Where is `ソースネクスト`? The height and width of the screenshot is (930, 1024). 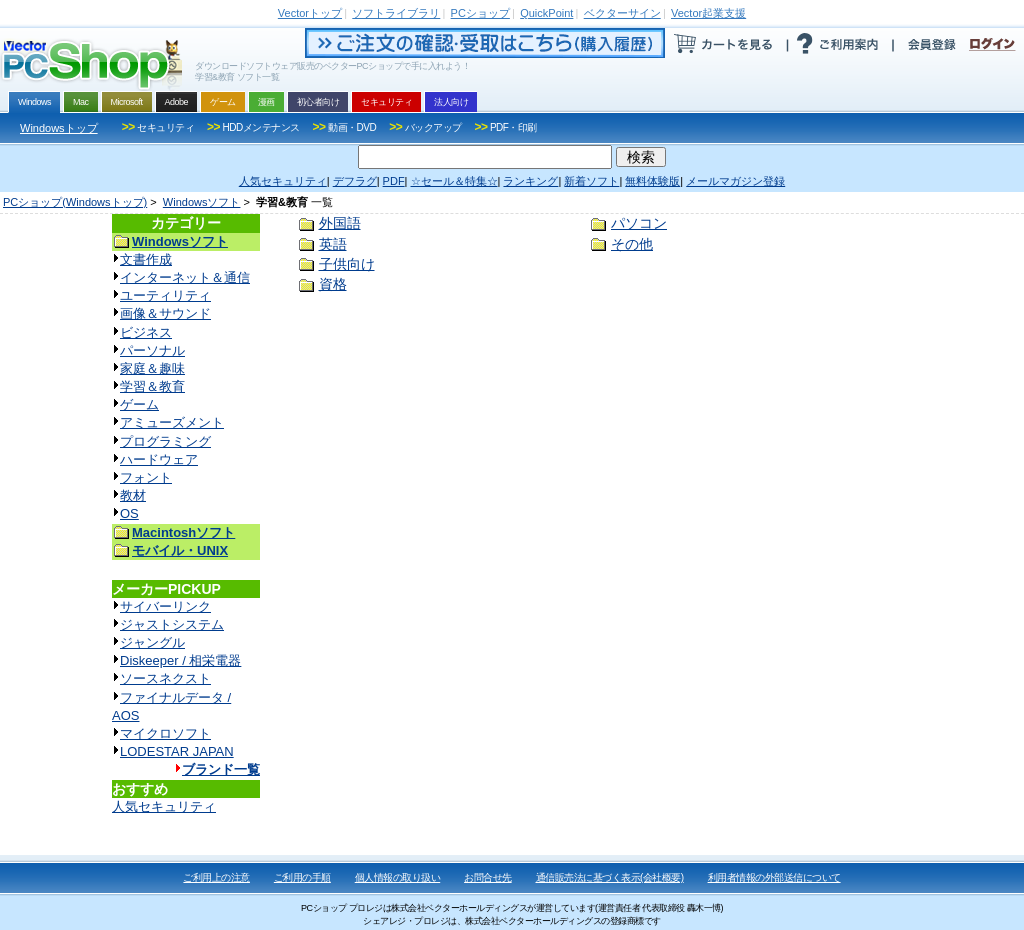
ソースネクスト is located at coordinates (165, 678).